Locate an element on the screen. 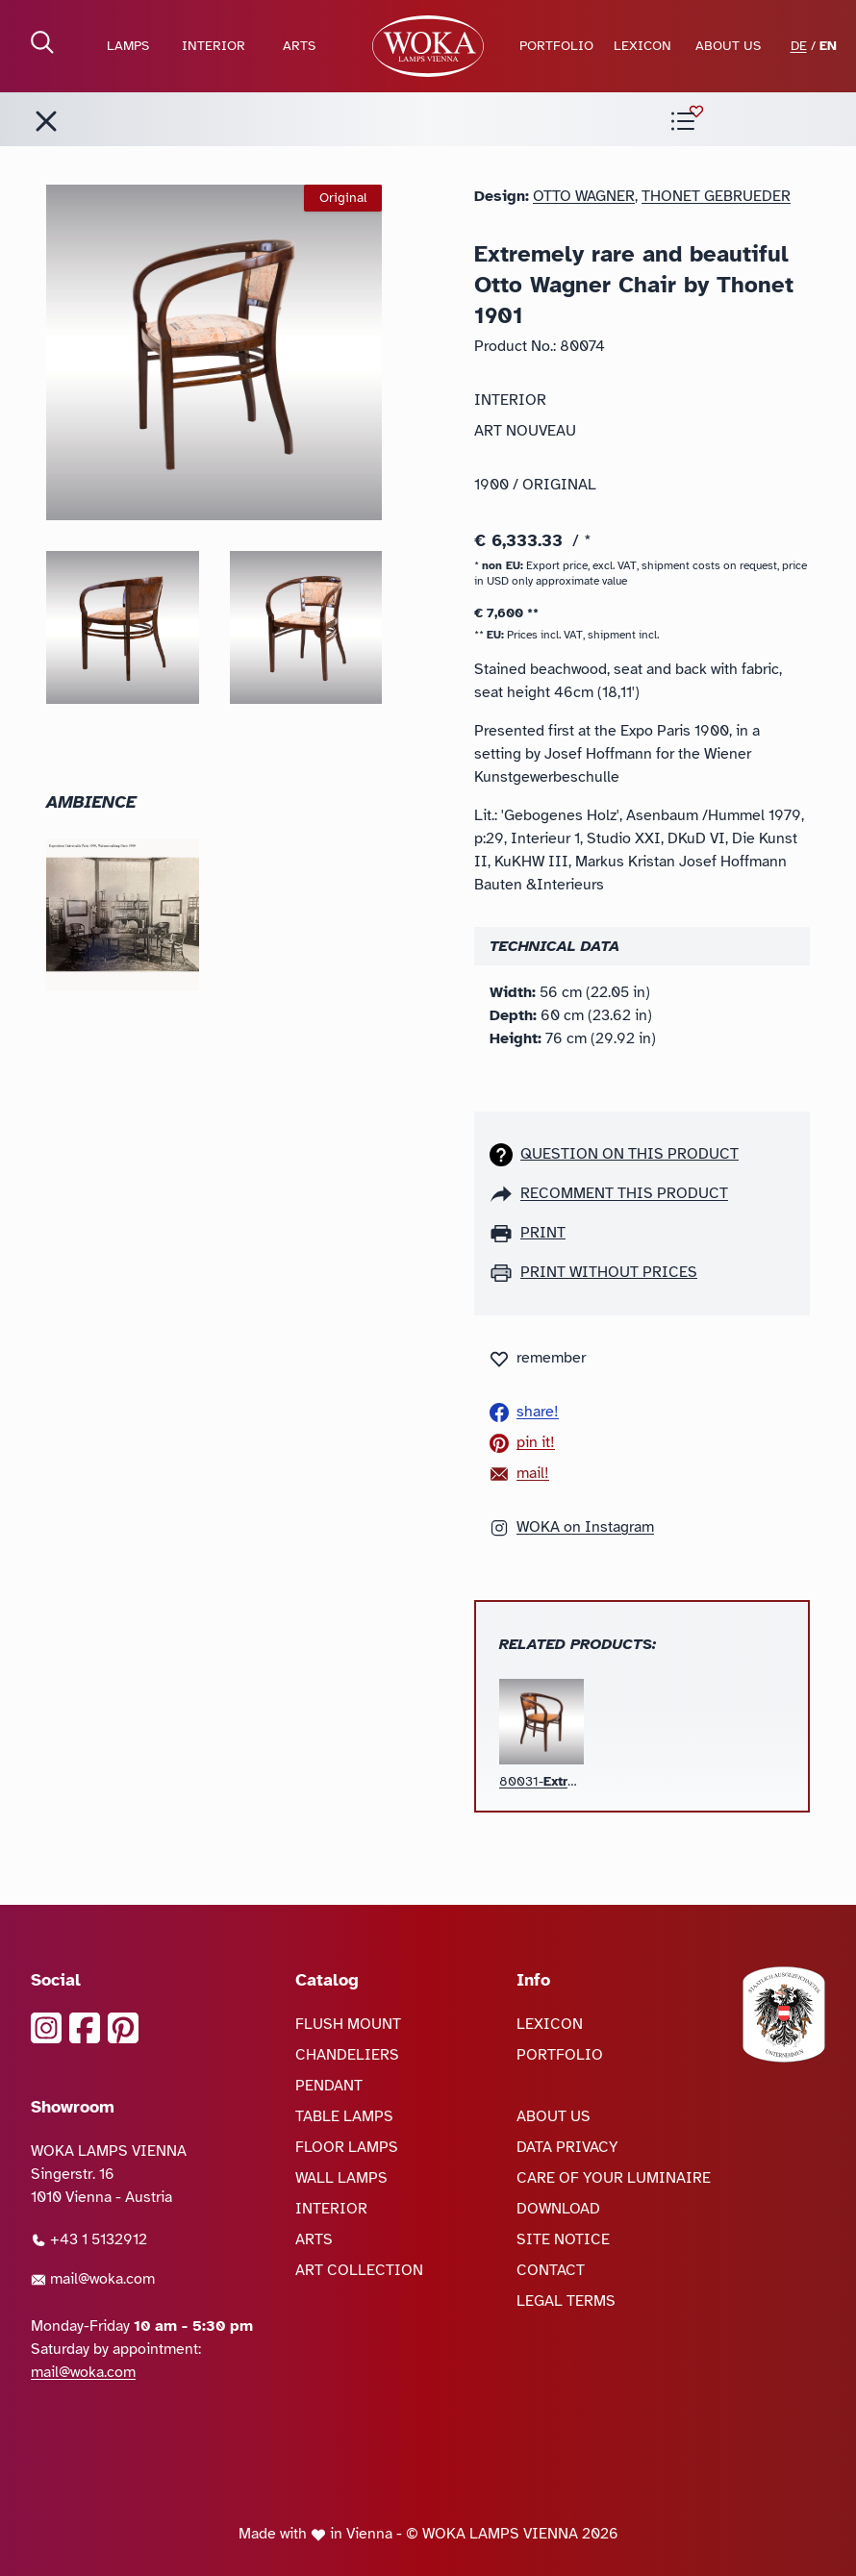  [goto Homepage] is located at coordinates (428, 46).